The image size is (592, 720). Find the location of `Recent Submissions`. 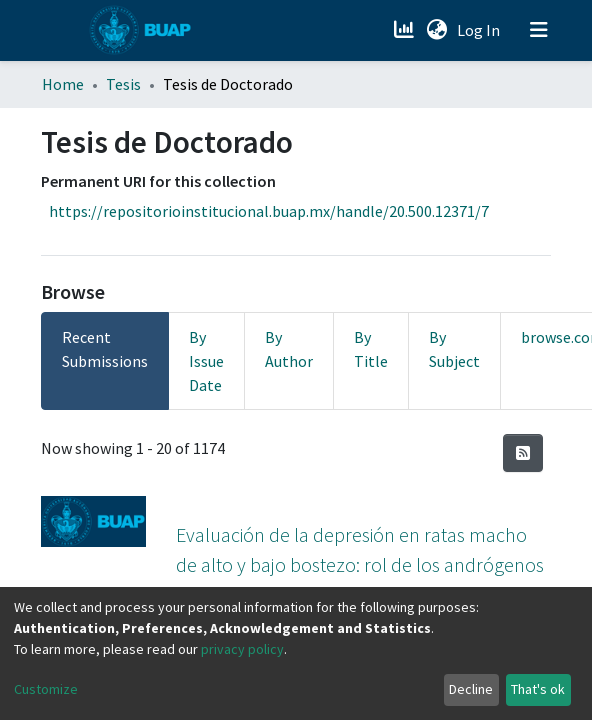

Recent Submissions is located at coordinates (105, 349).